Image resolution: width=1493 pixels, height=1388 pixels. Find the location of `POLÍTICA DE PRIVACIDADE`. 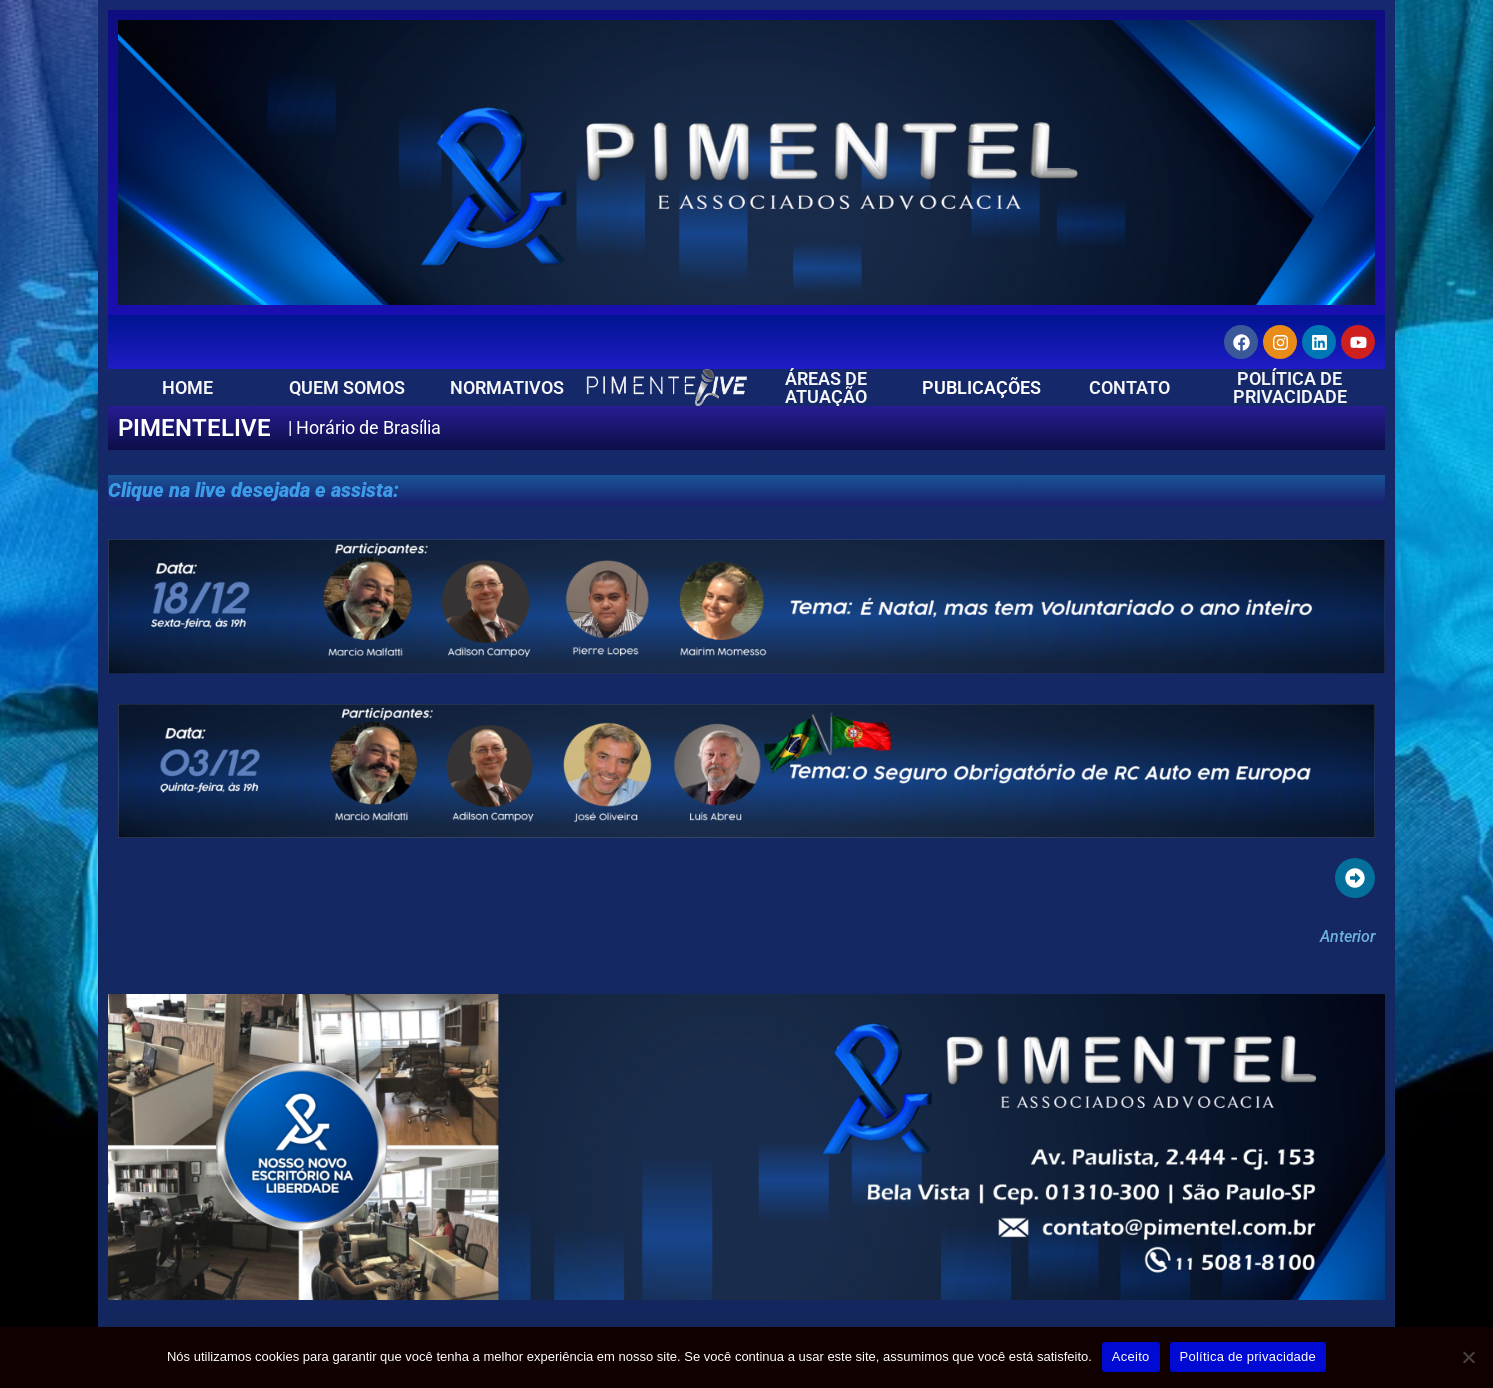

POLÍTICA DE PRIVACIDADE is located at coordinates (1290, 387).